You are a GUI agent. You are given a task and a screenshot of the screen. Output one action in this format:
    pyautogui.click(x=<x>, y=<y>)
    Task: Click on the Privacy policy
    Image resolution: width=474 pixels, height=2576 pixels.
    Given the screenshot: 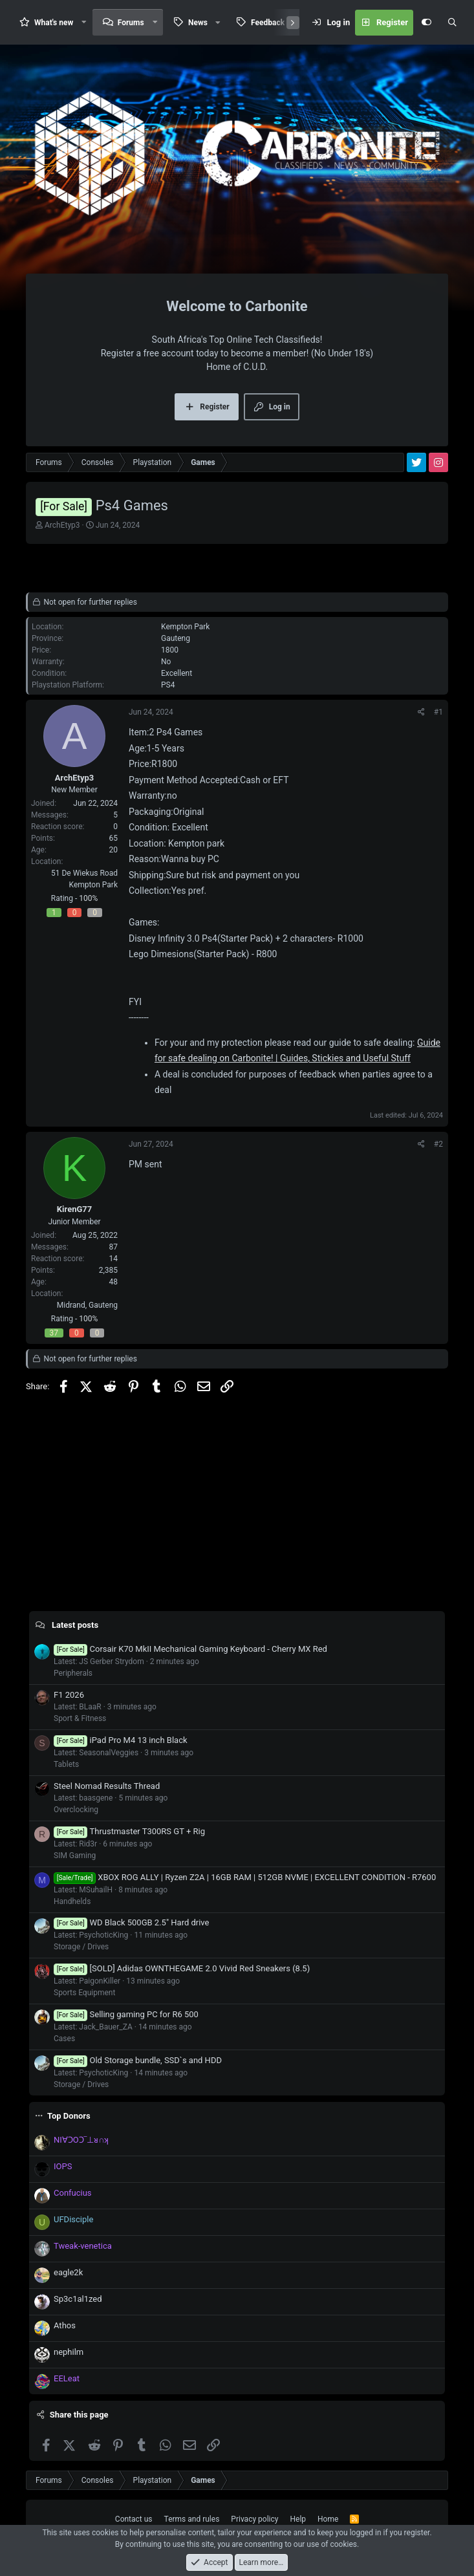 What is the action you would take?
    pyautogui.click(x=254, y=2519)
    